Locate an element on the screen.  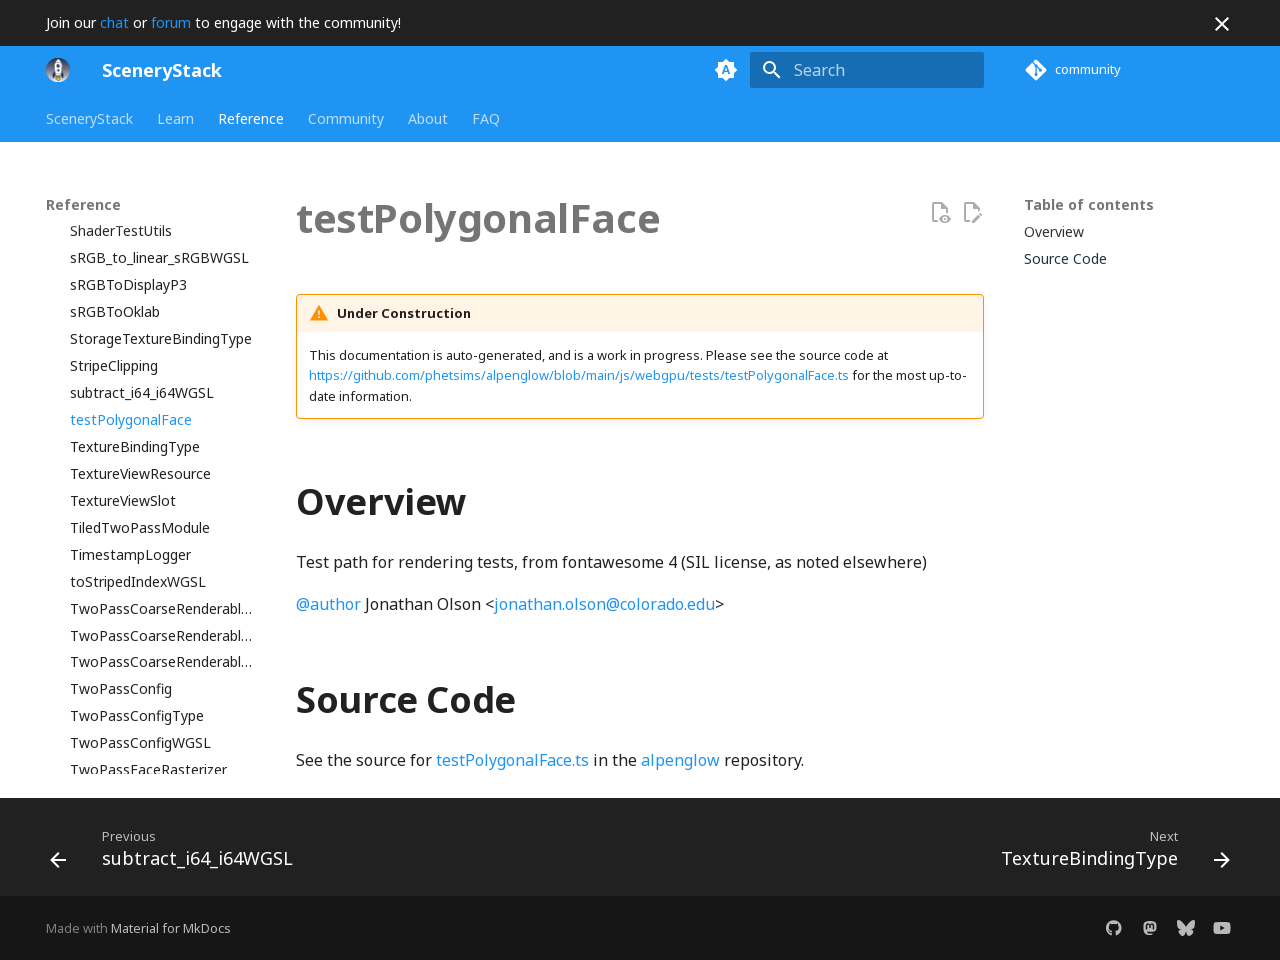
testPolygonalFace.ts is located at coordinates (512, 760).